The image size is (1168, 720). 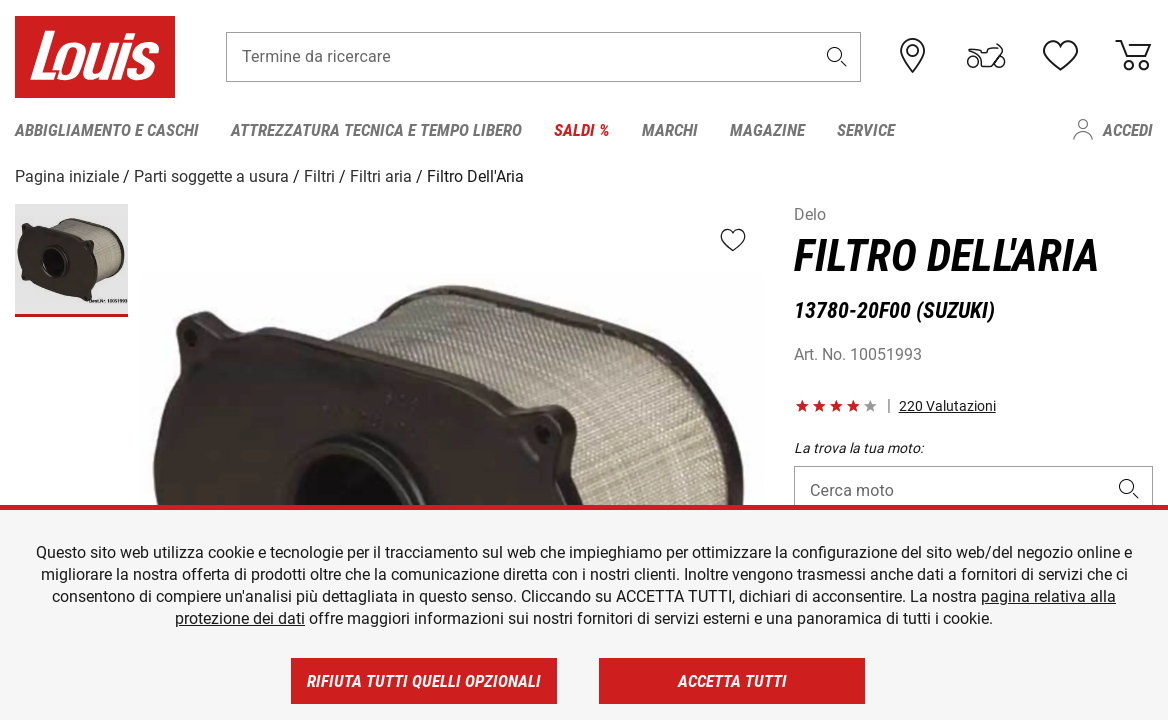 I want to click on Accetta tutti, so click(x=732, y=681).